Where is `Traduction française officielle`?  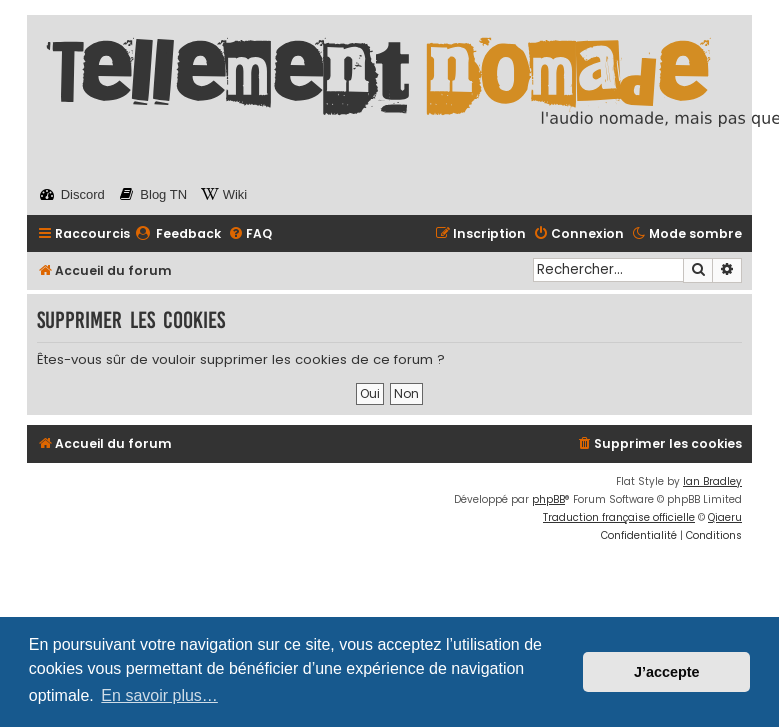 Traduction française officielle is located at coordinates (619, 517).